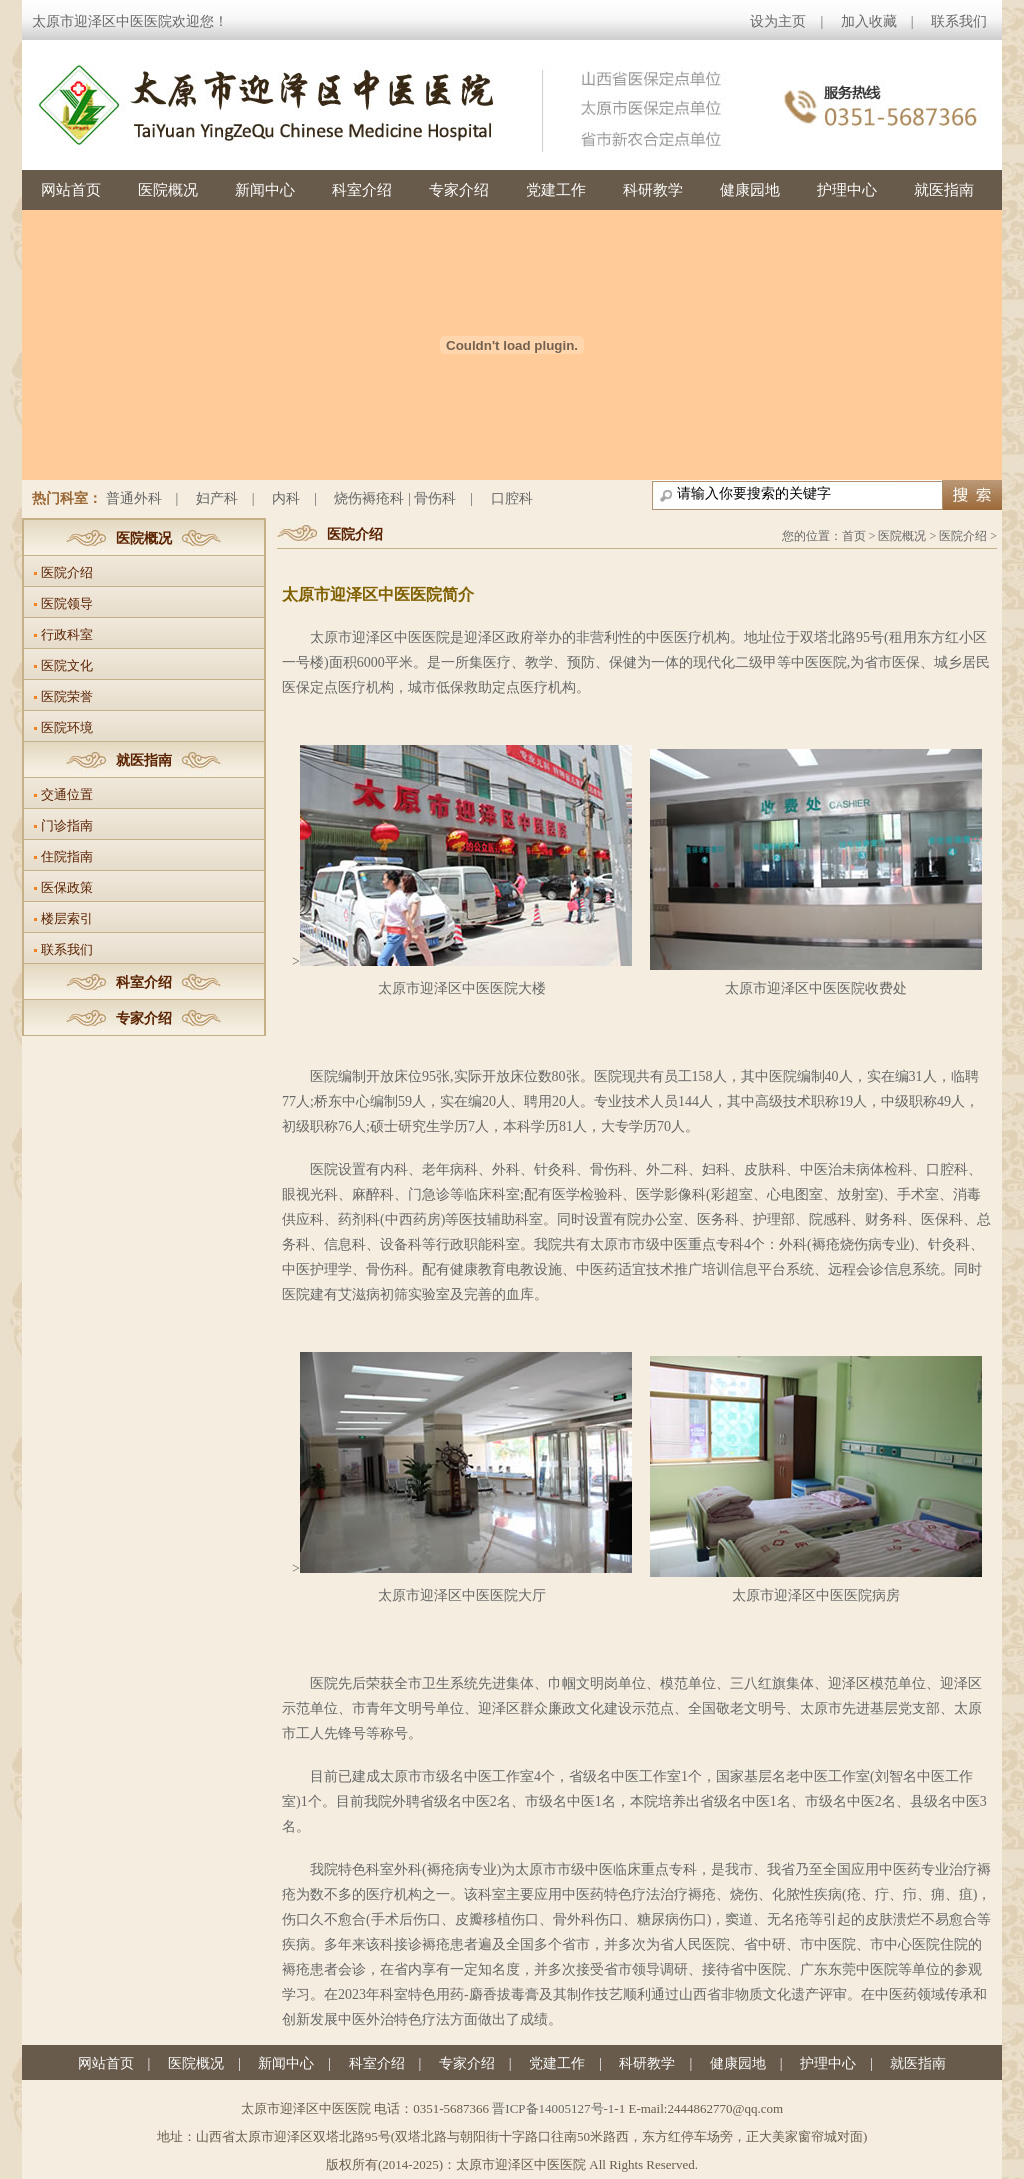  I want to click on 口腔科, so click(512, 498).